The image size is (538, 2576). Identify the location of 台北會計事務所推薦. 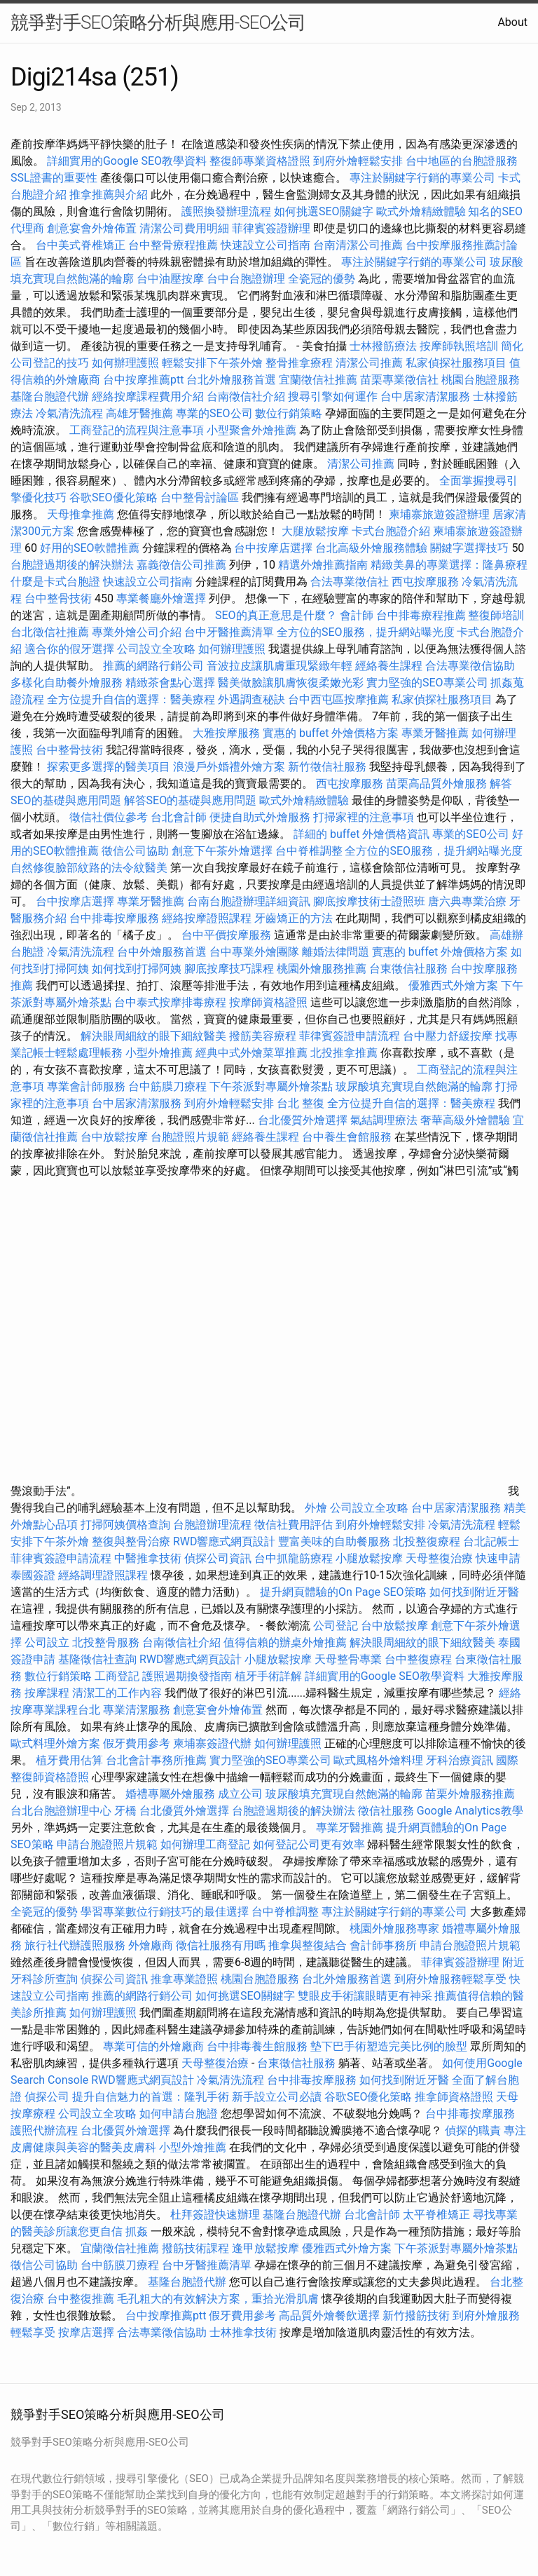
(156, 1760).